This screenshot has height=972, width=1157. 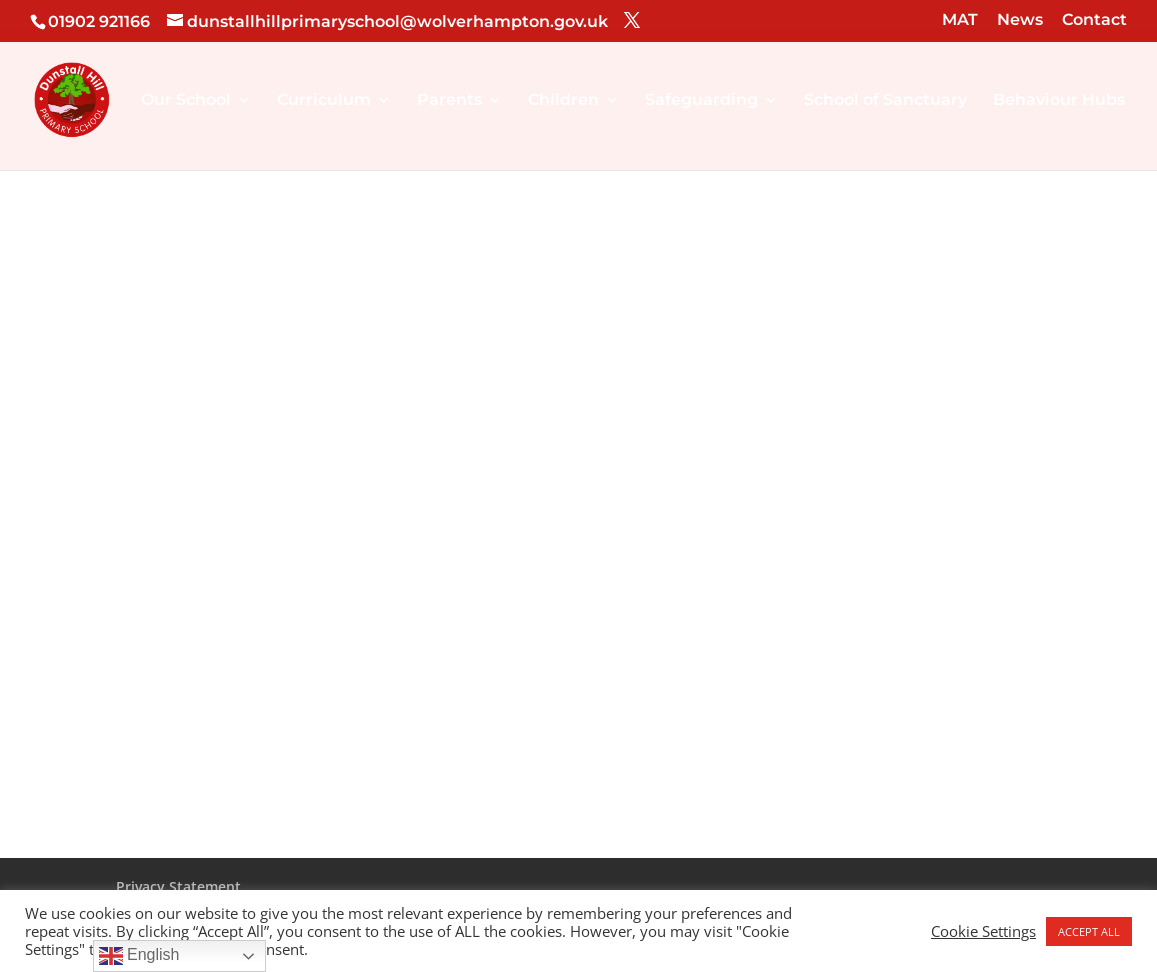 I want to click on Curriculum, so click(x=324, y=101).